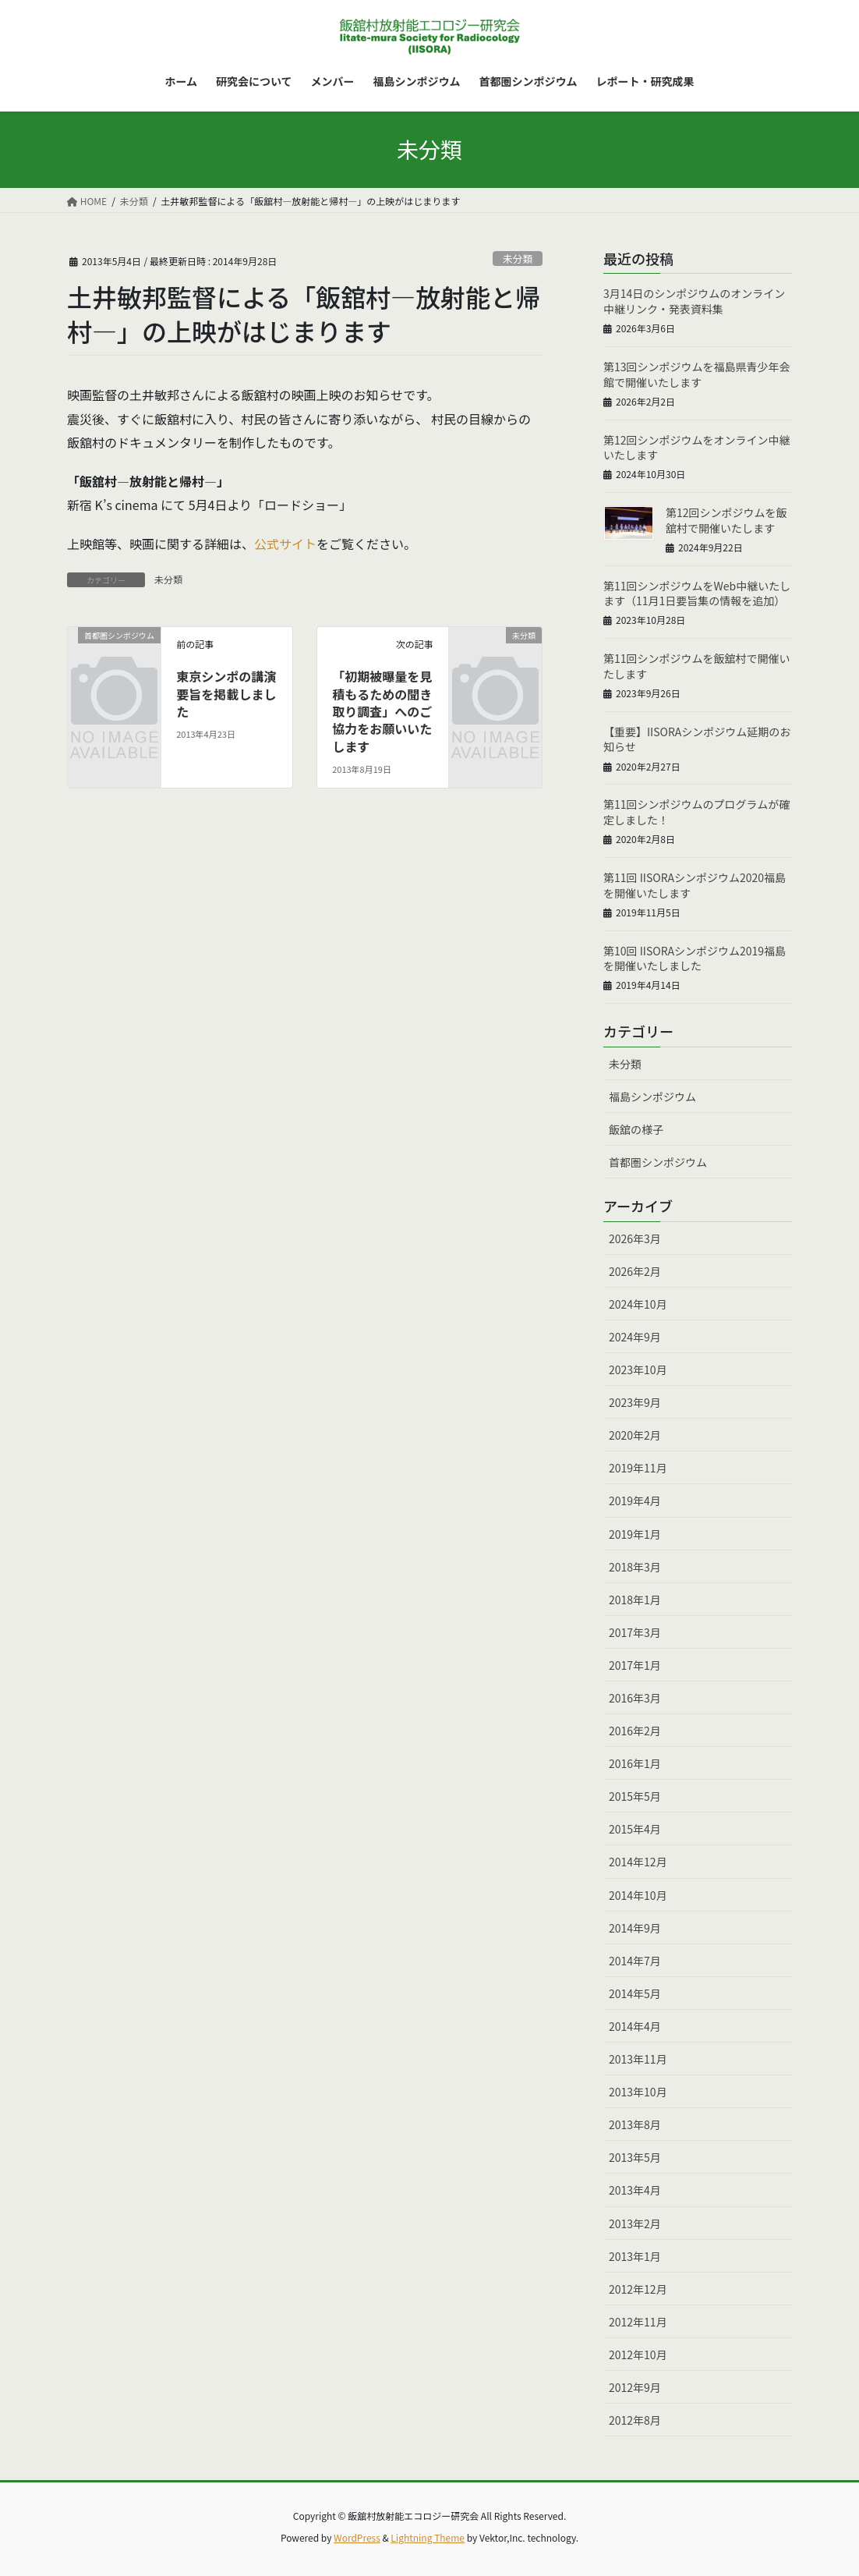 The image size is (859, 2576). I want to click on 東京シンポの講演要旨を掲載しました, so click(226, 694).